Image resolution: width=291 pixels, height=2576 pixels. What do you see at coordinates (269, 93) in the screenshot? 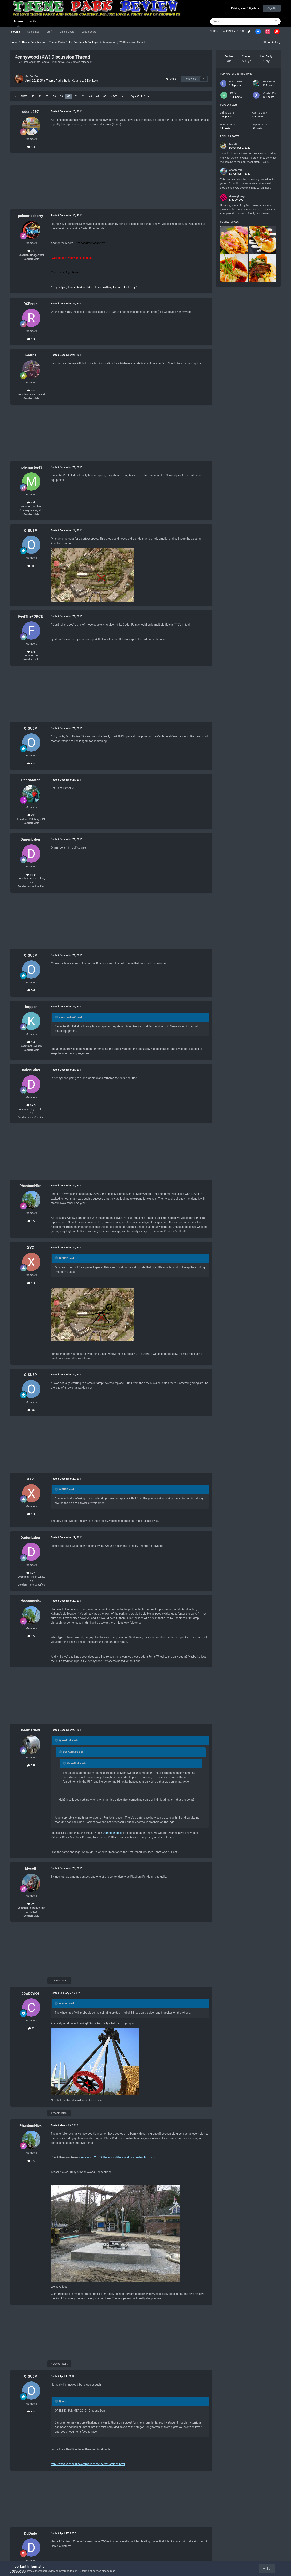
I see `xChris125x` at bounding box center [269, 93].